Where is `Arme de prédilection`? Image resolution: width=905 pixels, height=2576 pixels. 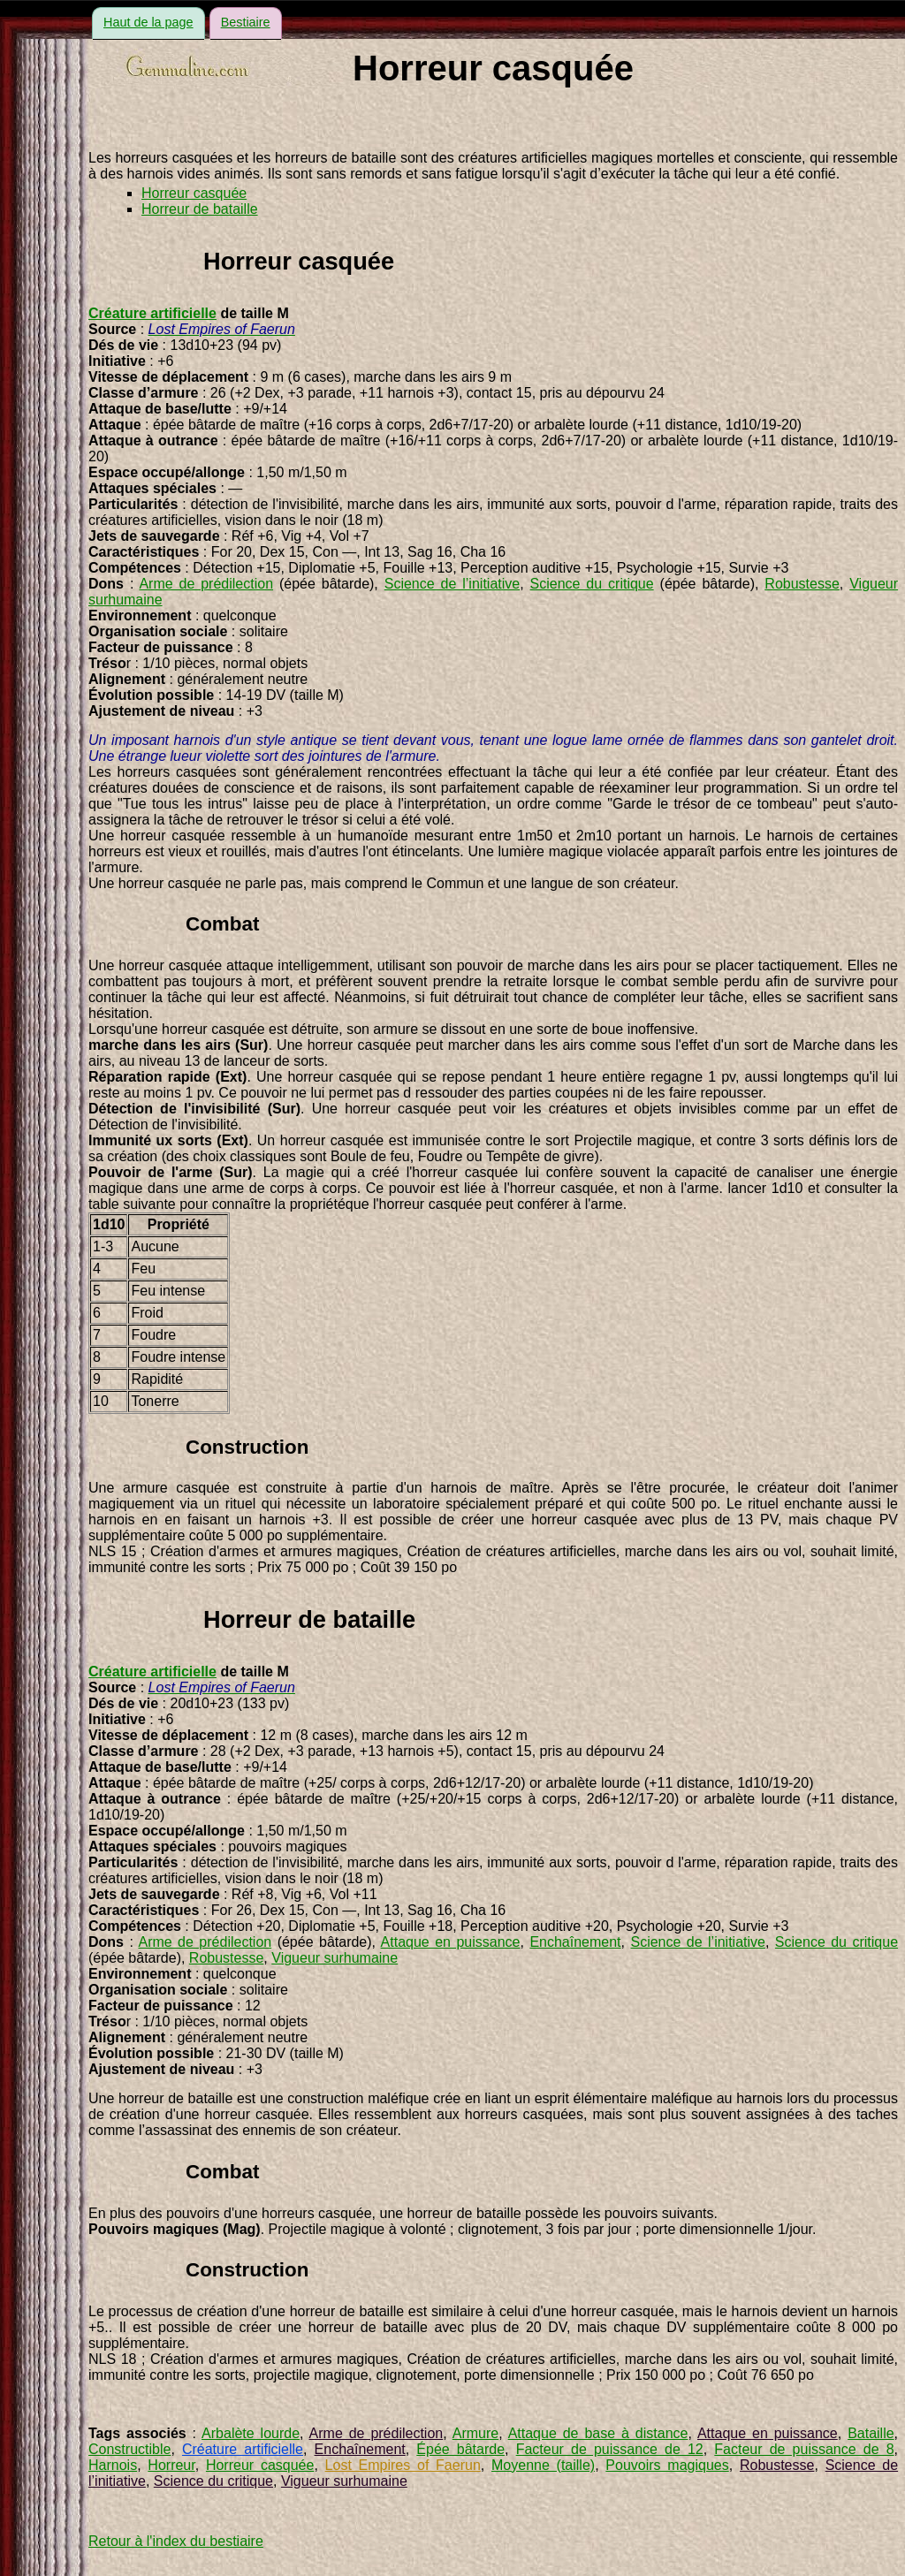
Arme de prédilection is located at coordinates (206, 583).